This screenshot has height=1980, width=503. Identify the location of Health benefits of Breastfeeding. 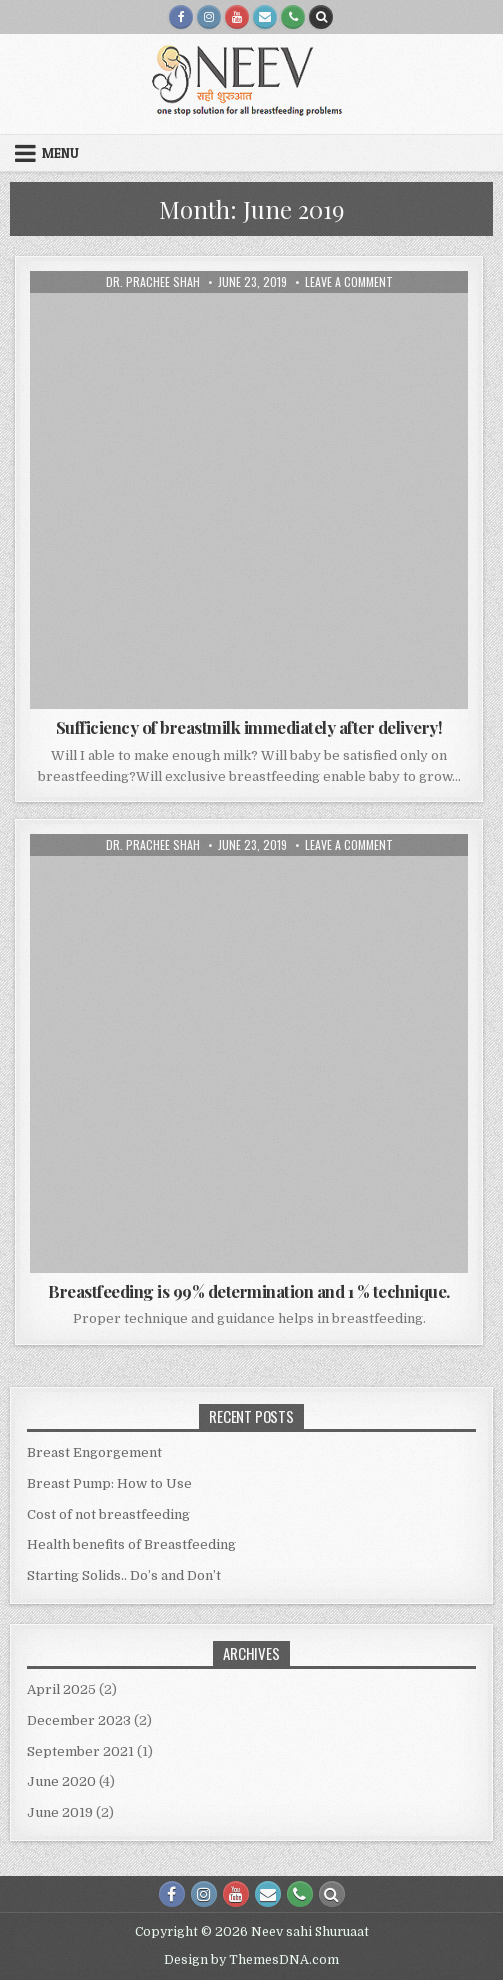
(131, 1544).